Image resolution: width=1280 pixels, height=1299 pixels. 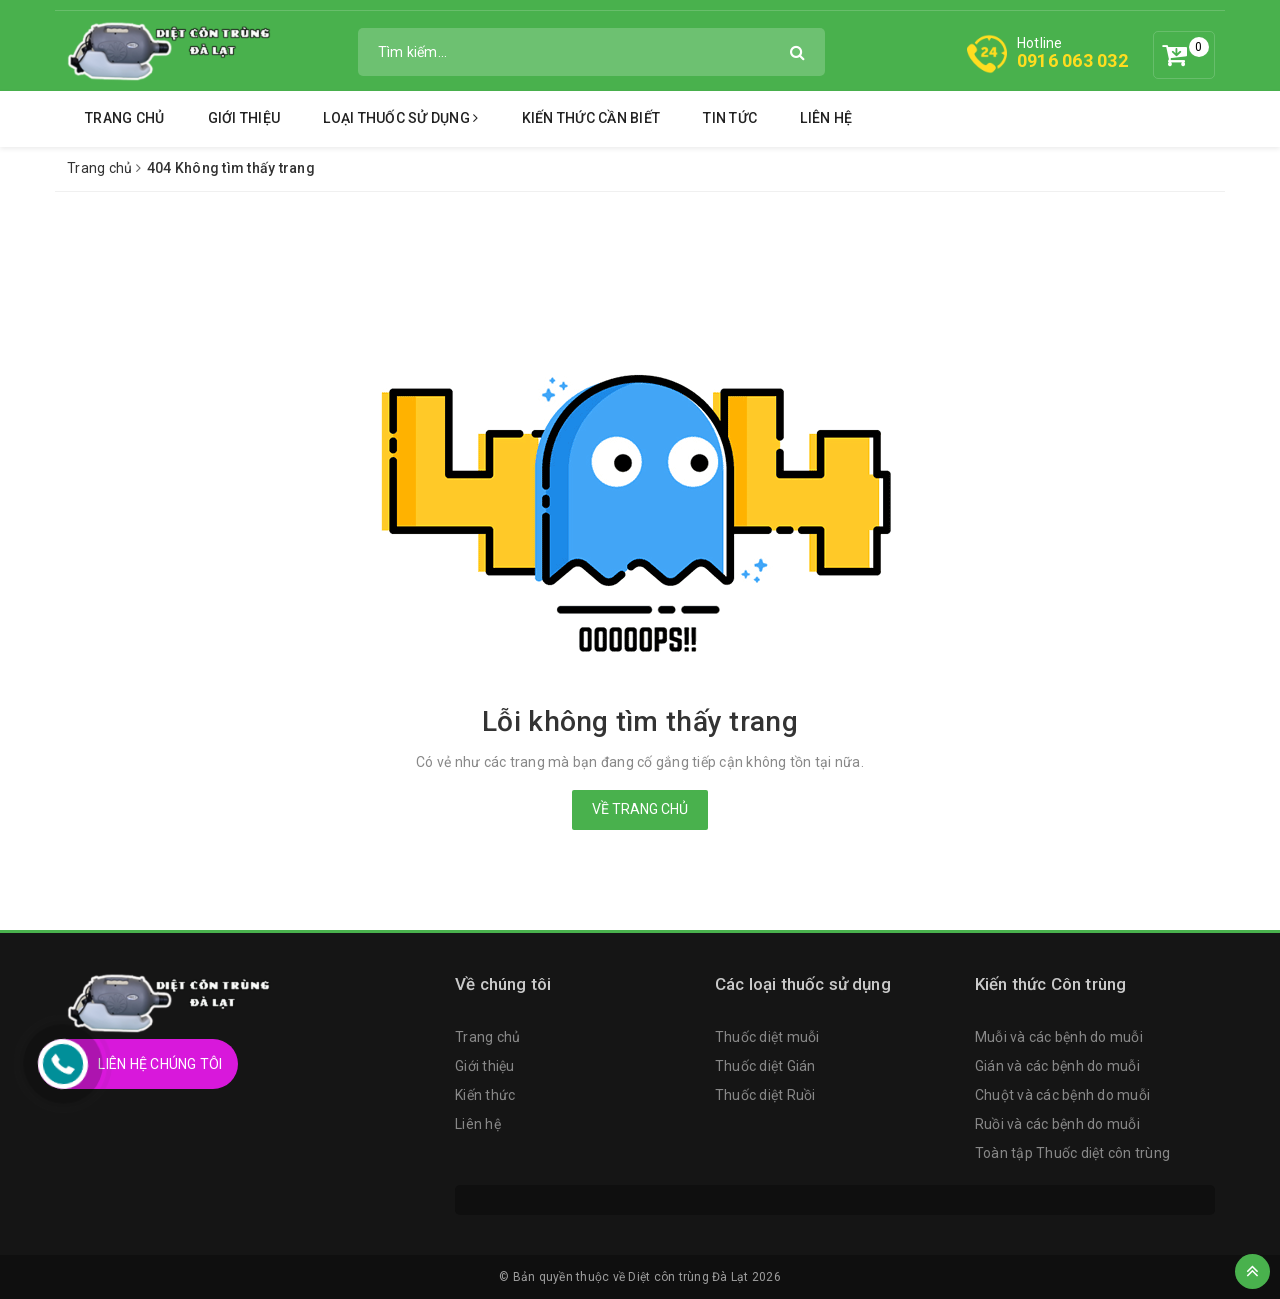 I want to click on Liên hệ, so click(x=826, y=118).